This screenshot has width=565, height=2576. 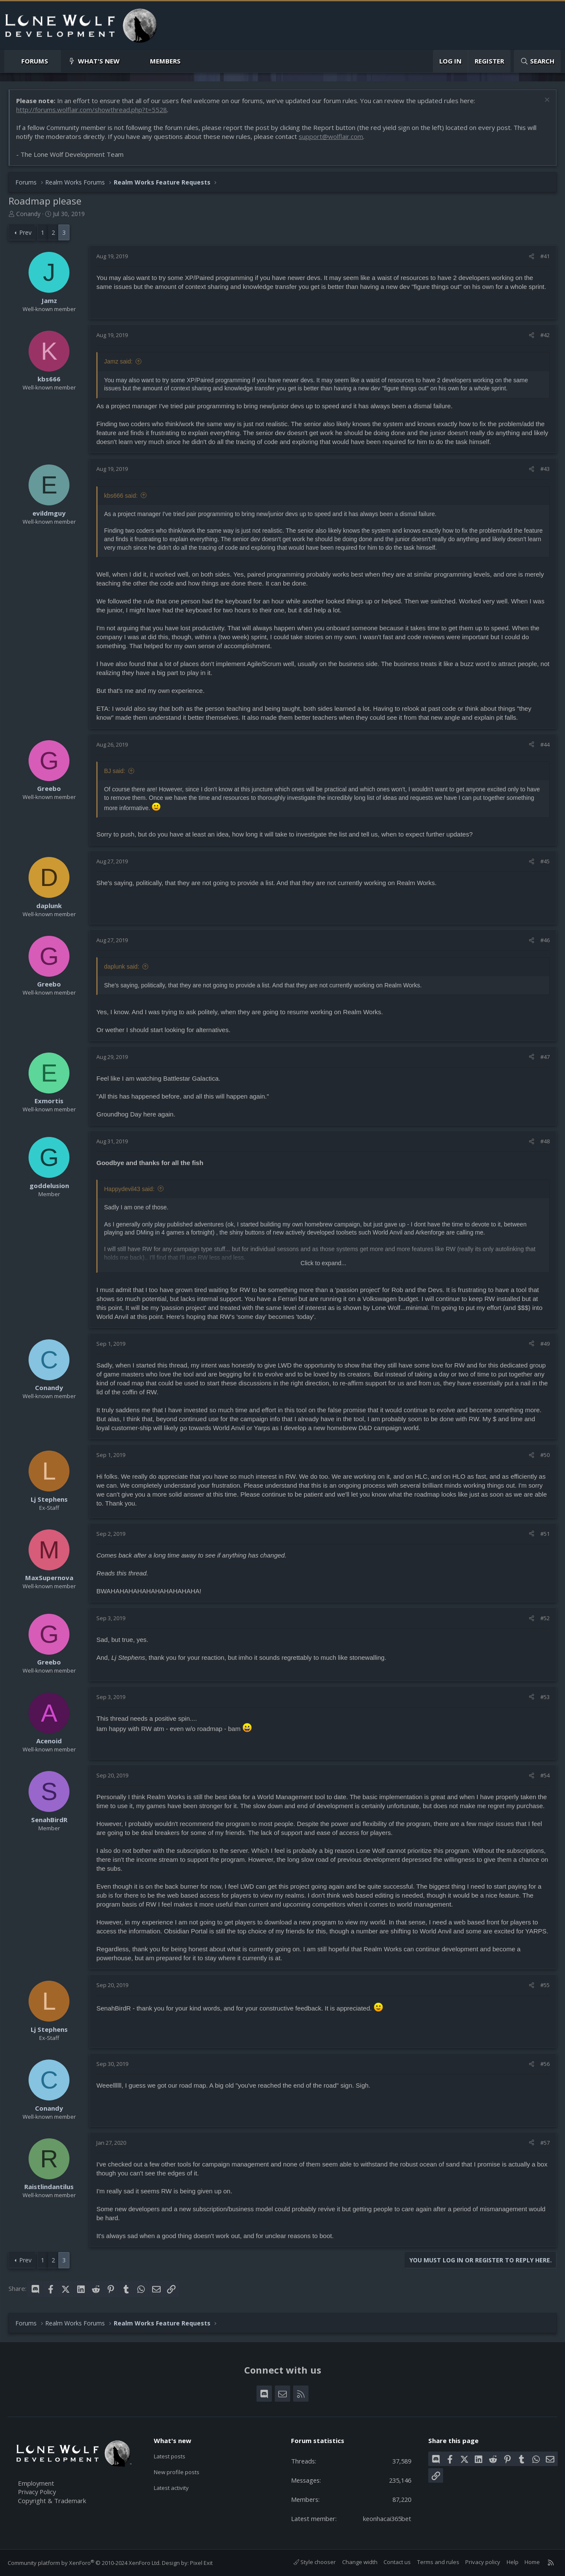 I want to click on #46, so click(x=544, y=940).